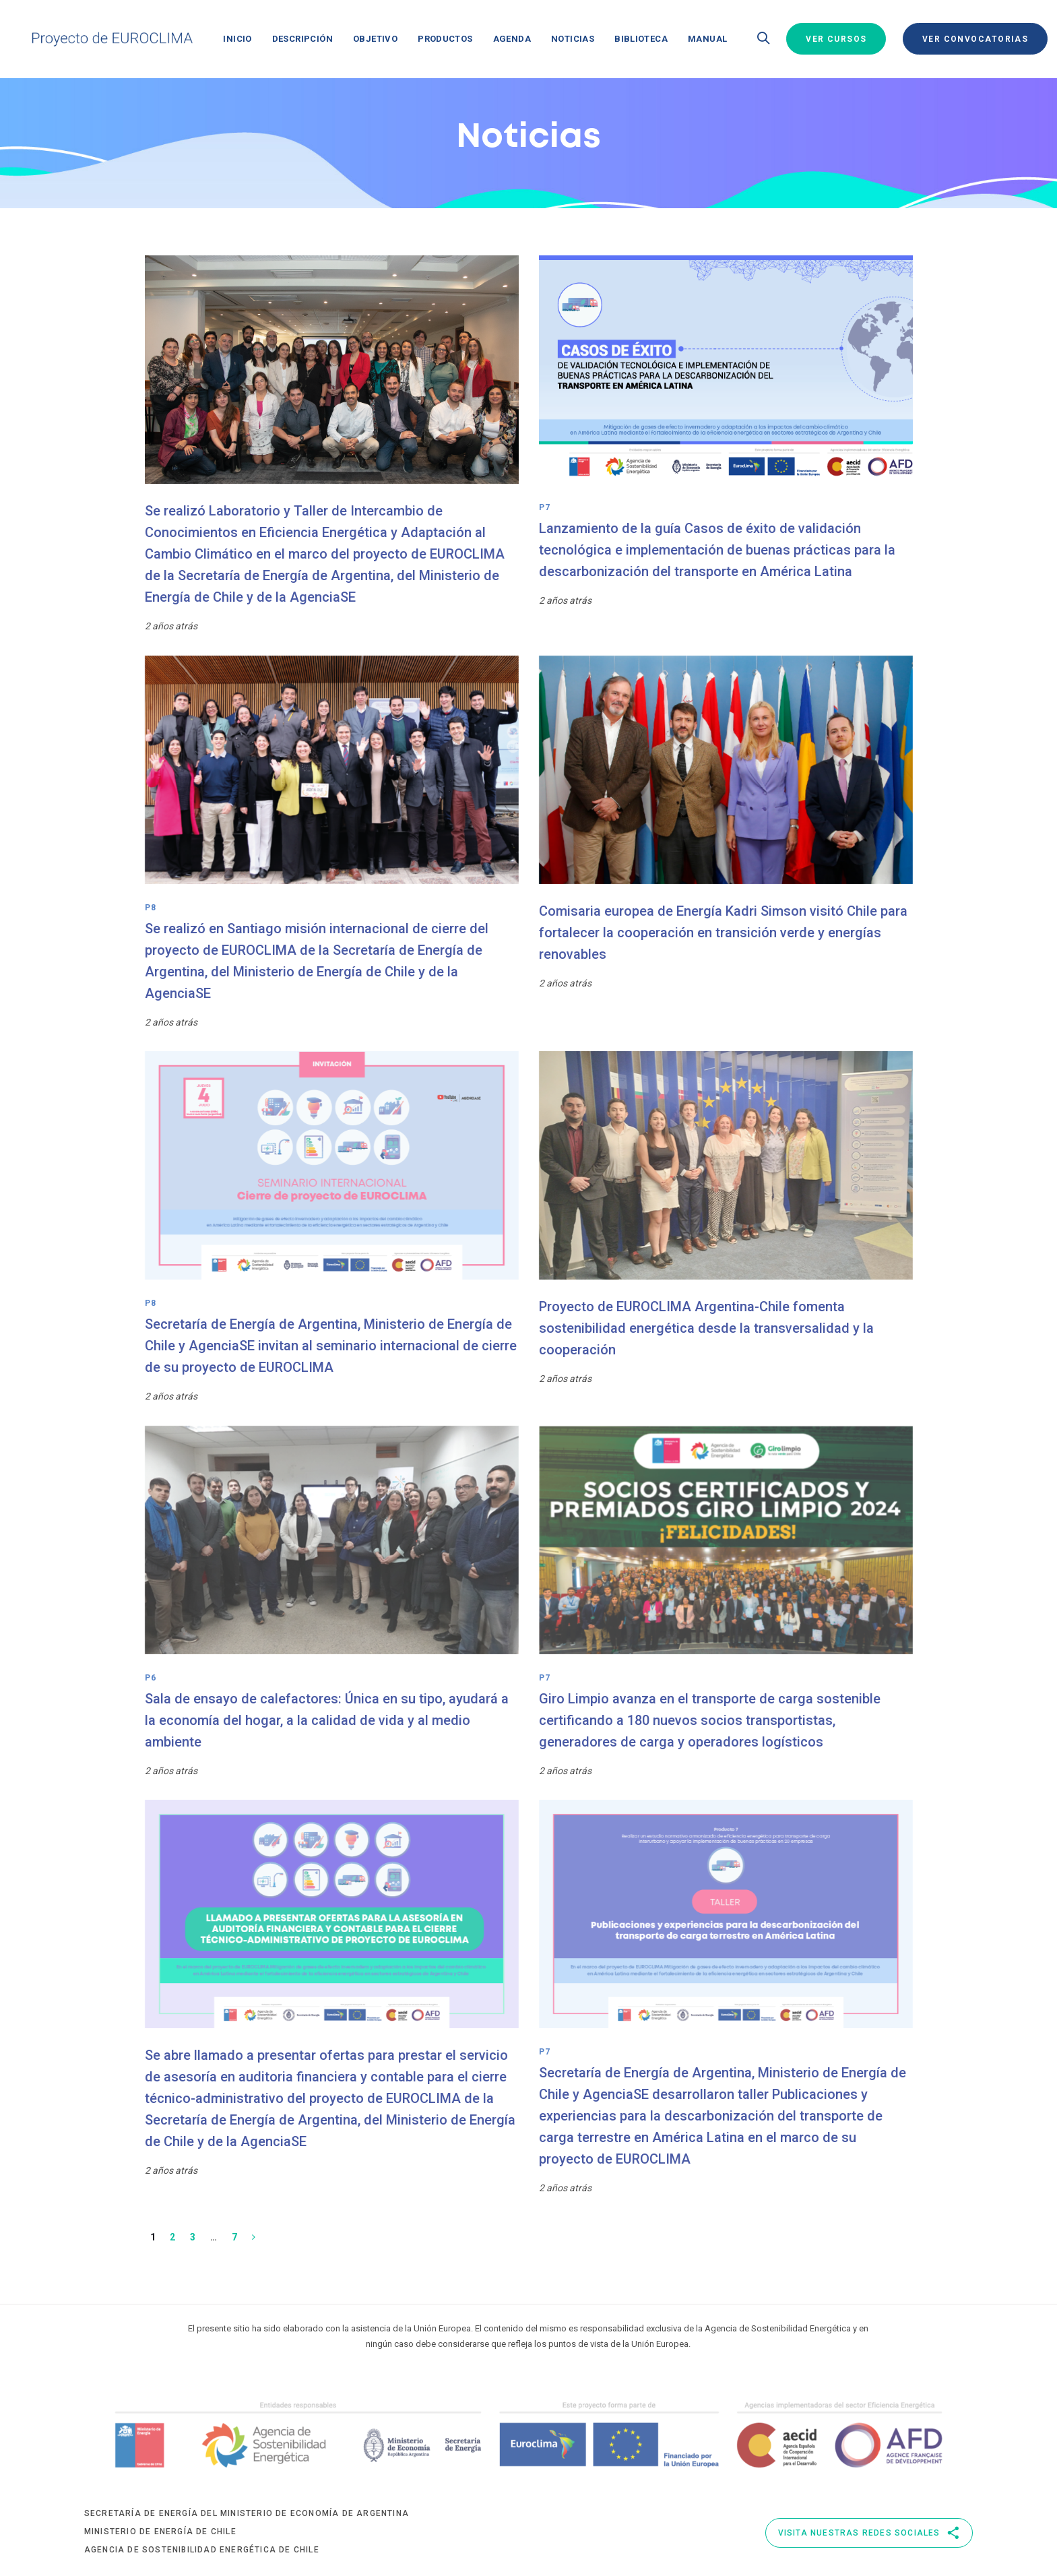 Image resolution: width=1057 pixels, height=2576 pixels. I want to click on Secretaría de Energía del Ministerio de Economía de Argentina, so click(246, 2513).